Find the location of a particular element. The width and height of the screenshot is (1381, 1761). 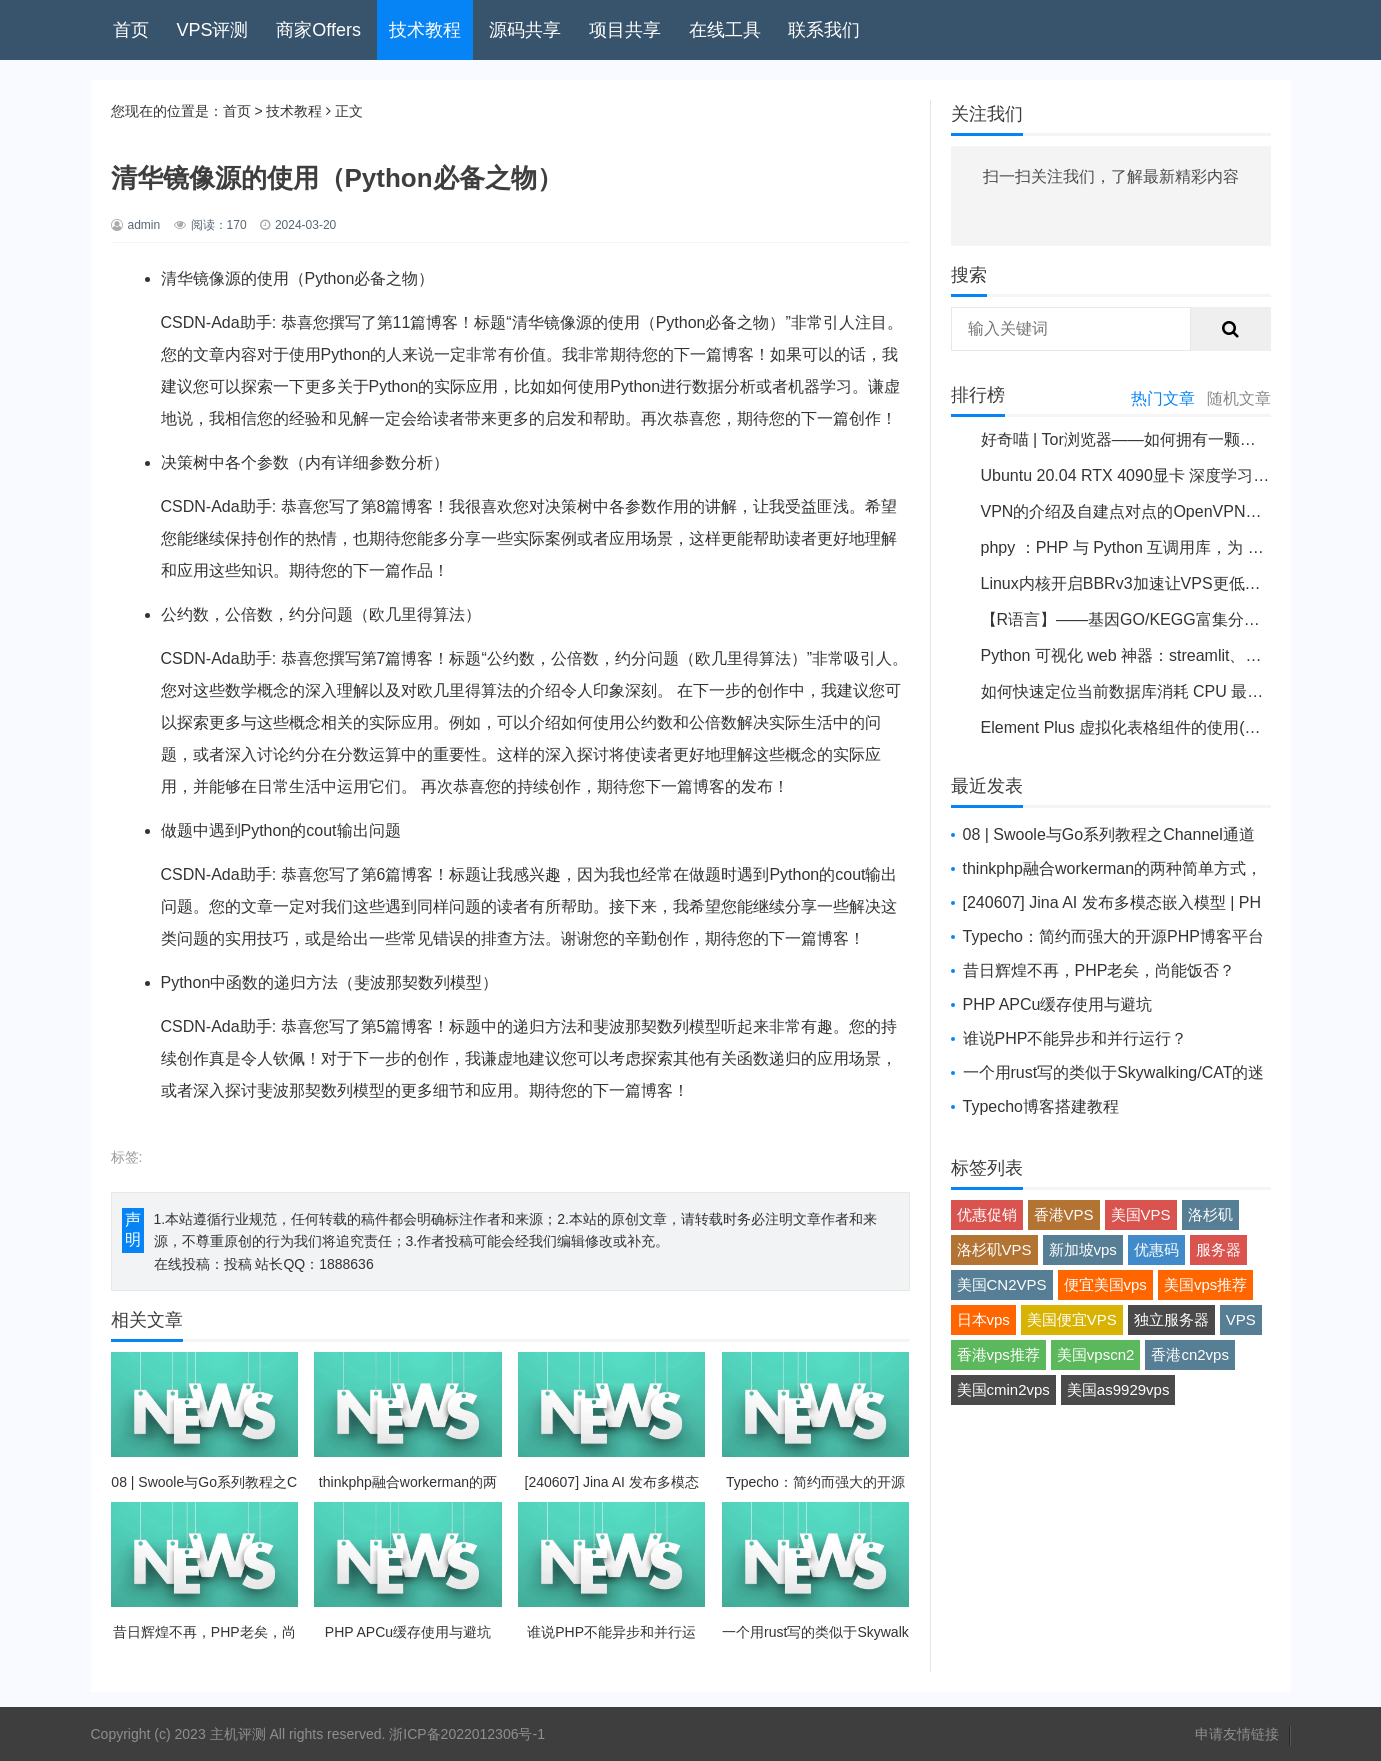

PHP APCu缓存使用与避坑 is located at coordinates (1058, 1004).